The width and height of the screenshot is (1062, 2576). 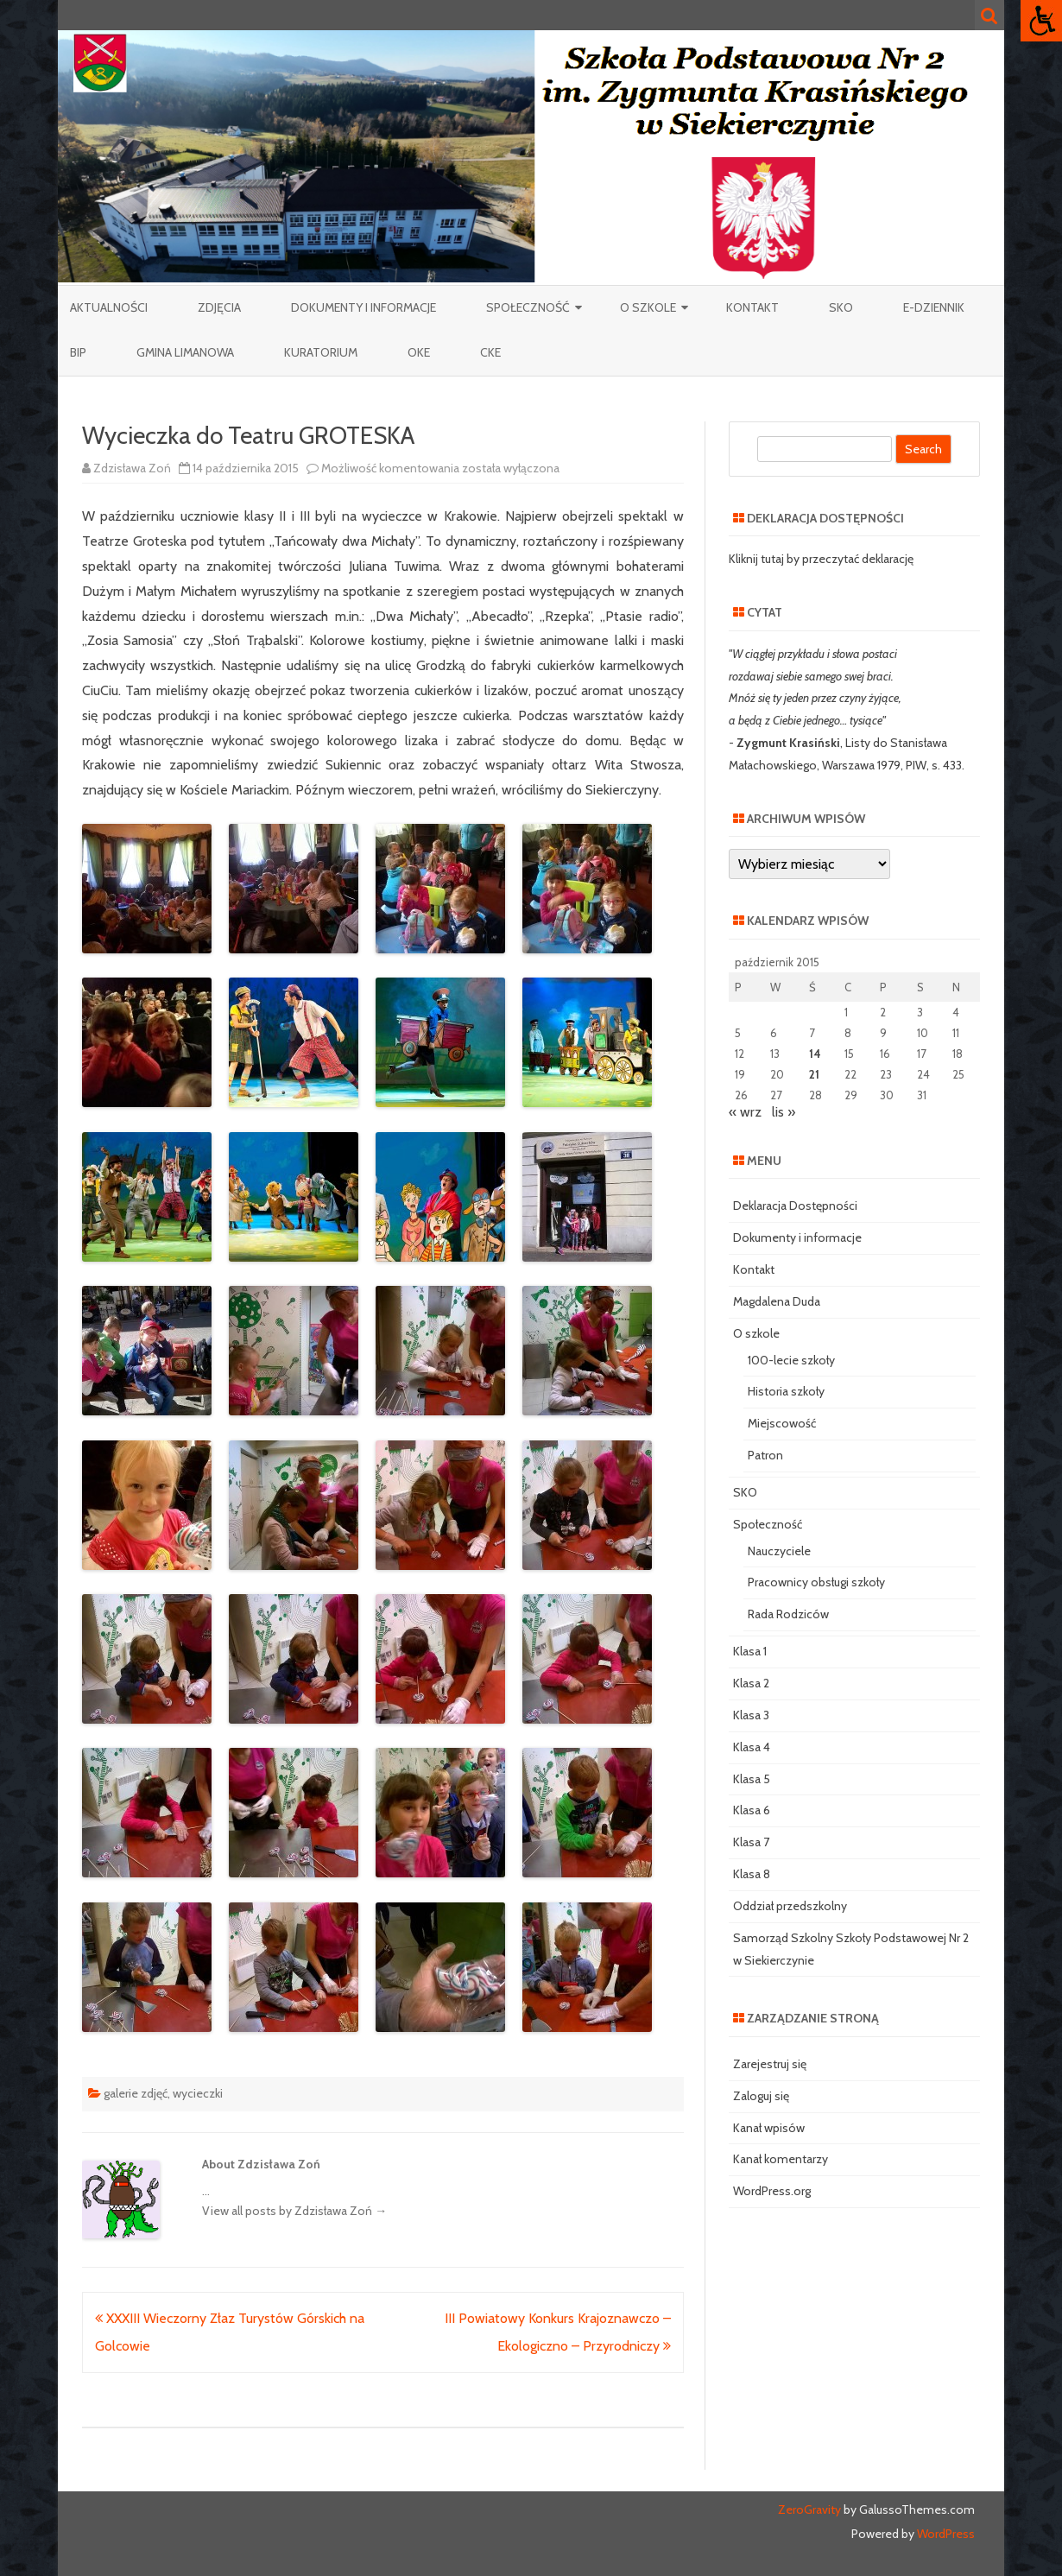 I want to click on Zarejestruj się, so click(x=769, y=2064).